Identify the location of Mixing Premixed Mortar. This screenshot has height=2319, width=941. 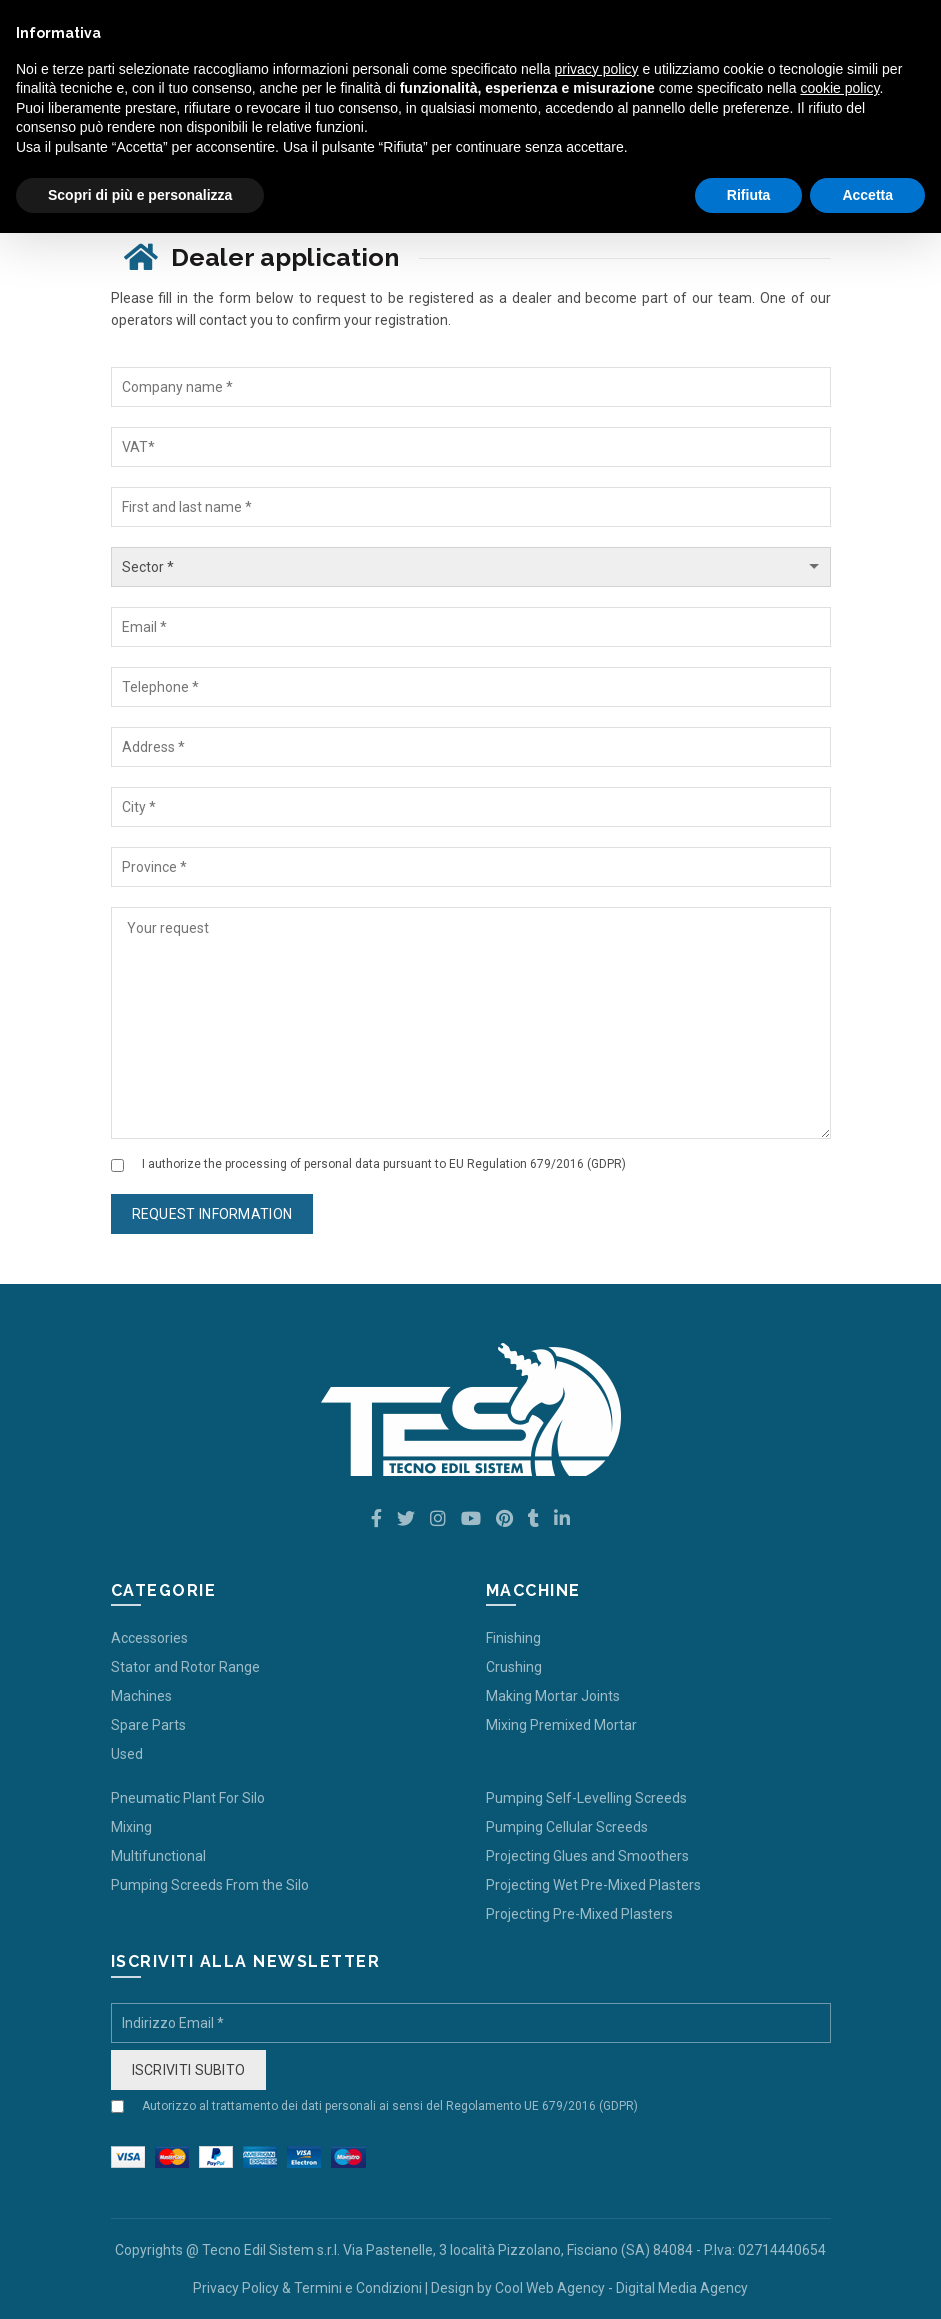
(561, 1725).